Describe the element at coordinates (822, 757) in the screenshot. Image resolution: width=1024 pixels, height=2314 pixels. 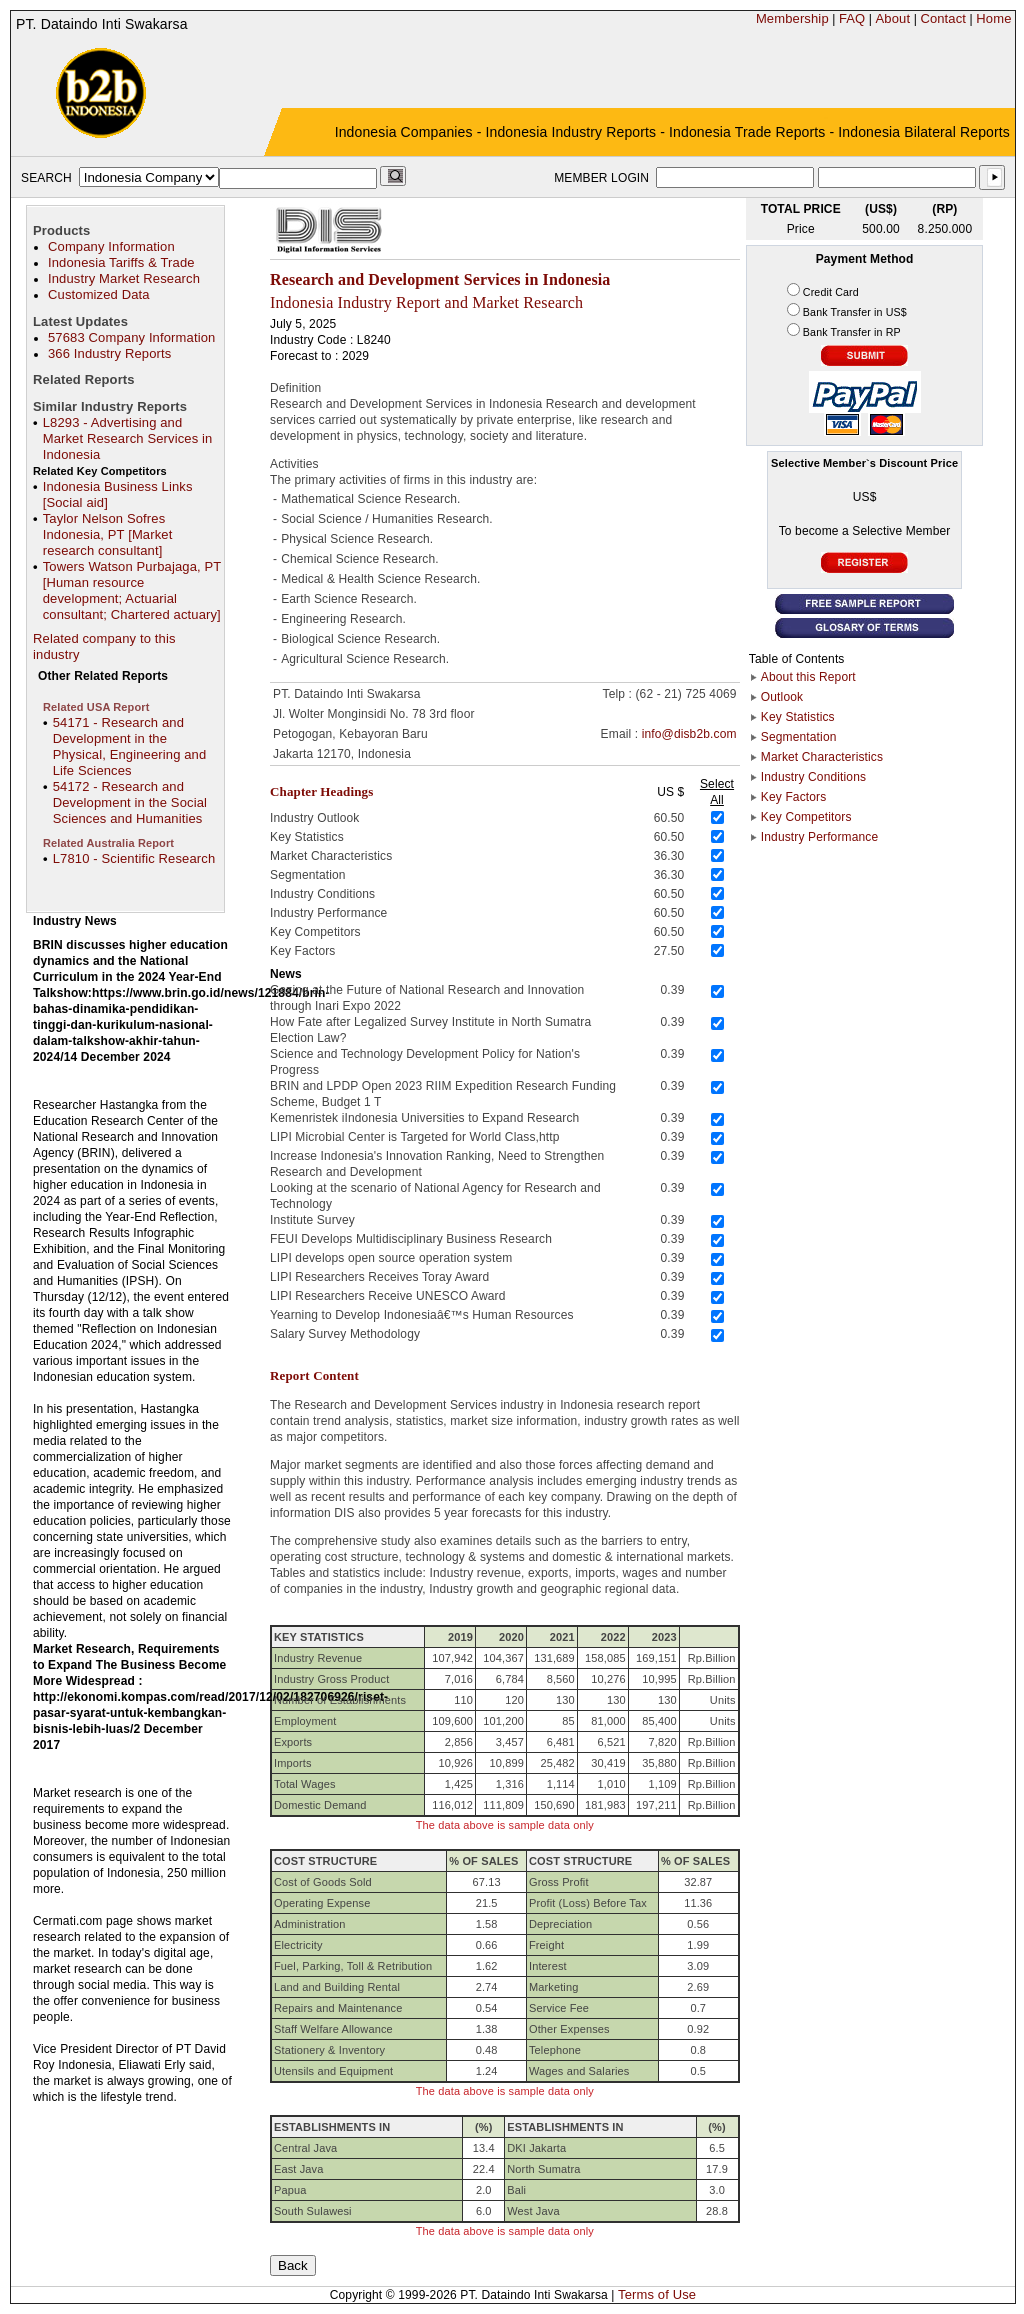
I see `Market Characteristics` at that location.